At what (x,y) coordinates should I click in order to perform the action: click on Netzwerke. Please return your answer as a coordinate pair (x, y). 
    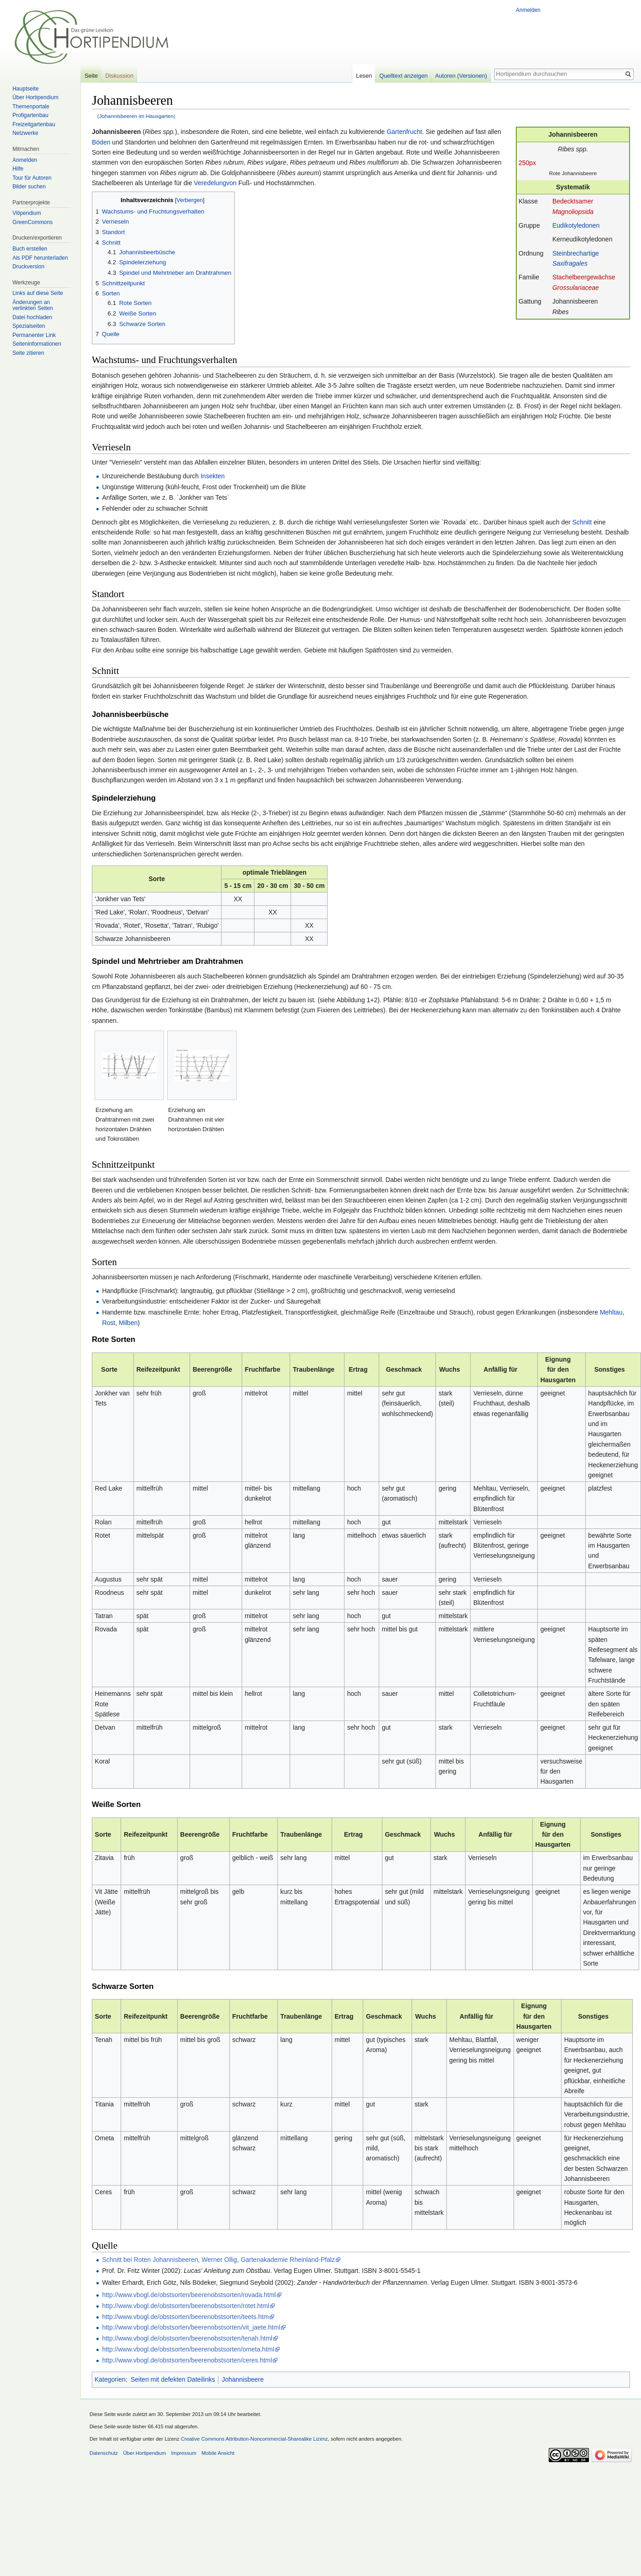
    Looking at the image, I should click on (25, 133).